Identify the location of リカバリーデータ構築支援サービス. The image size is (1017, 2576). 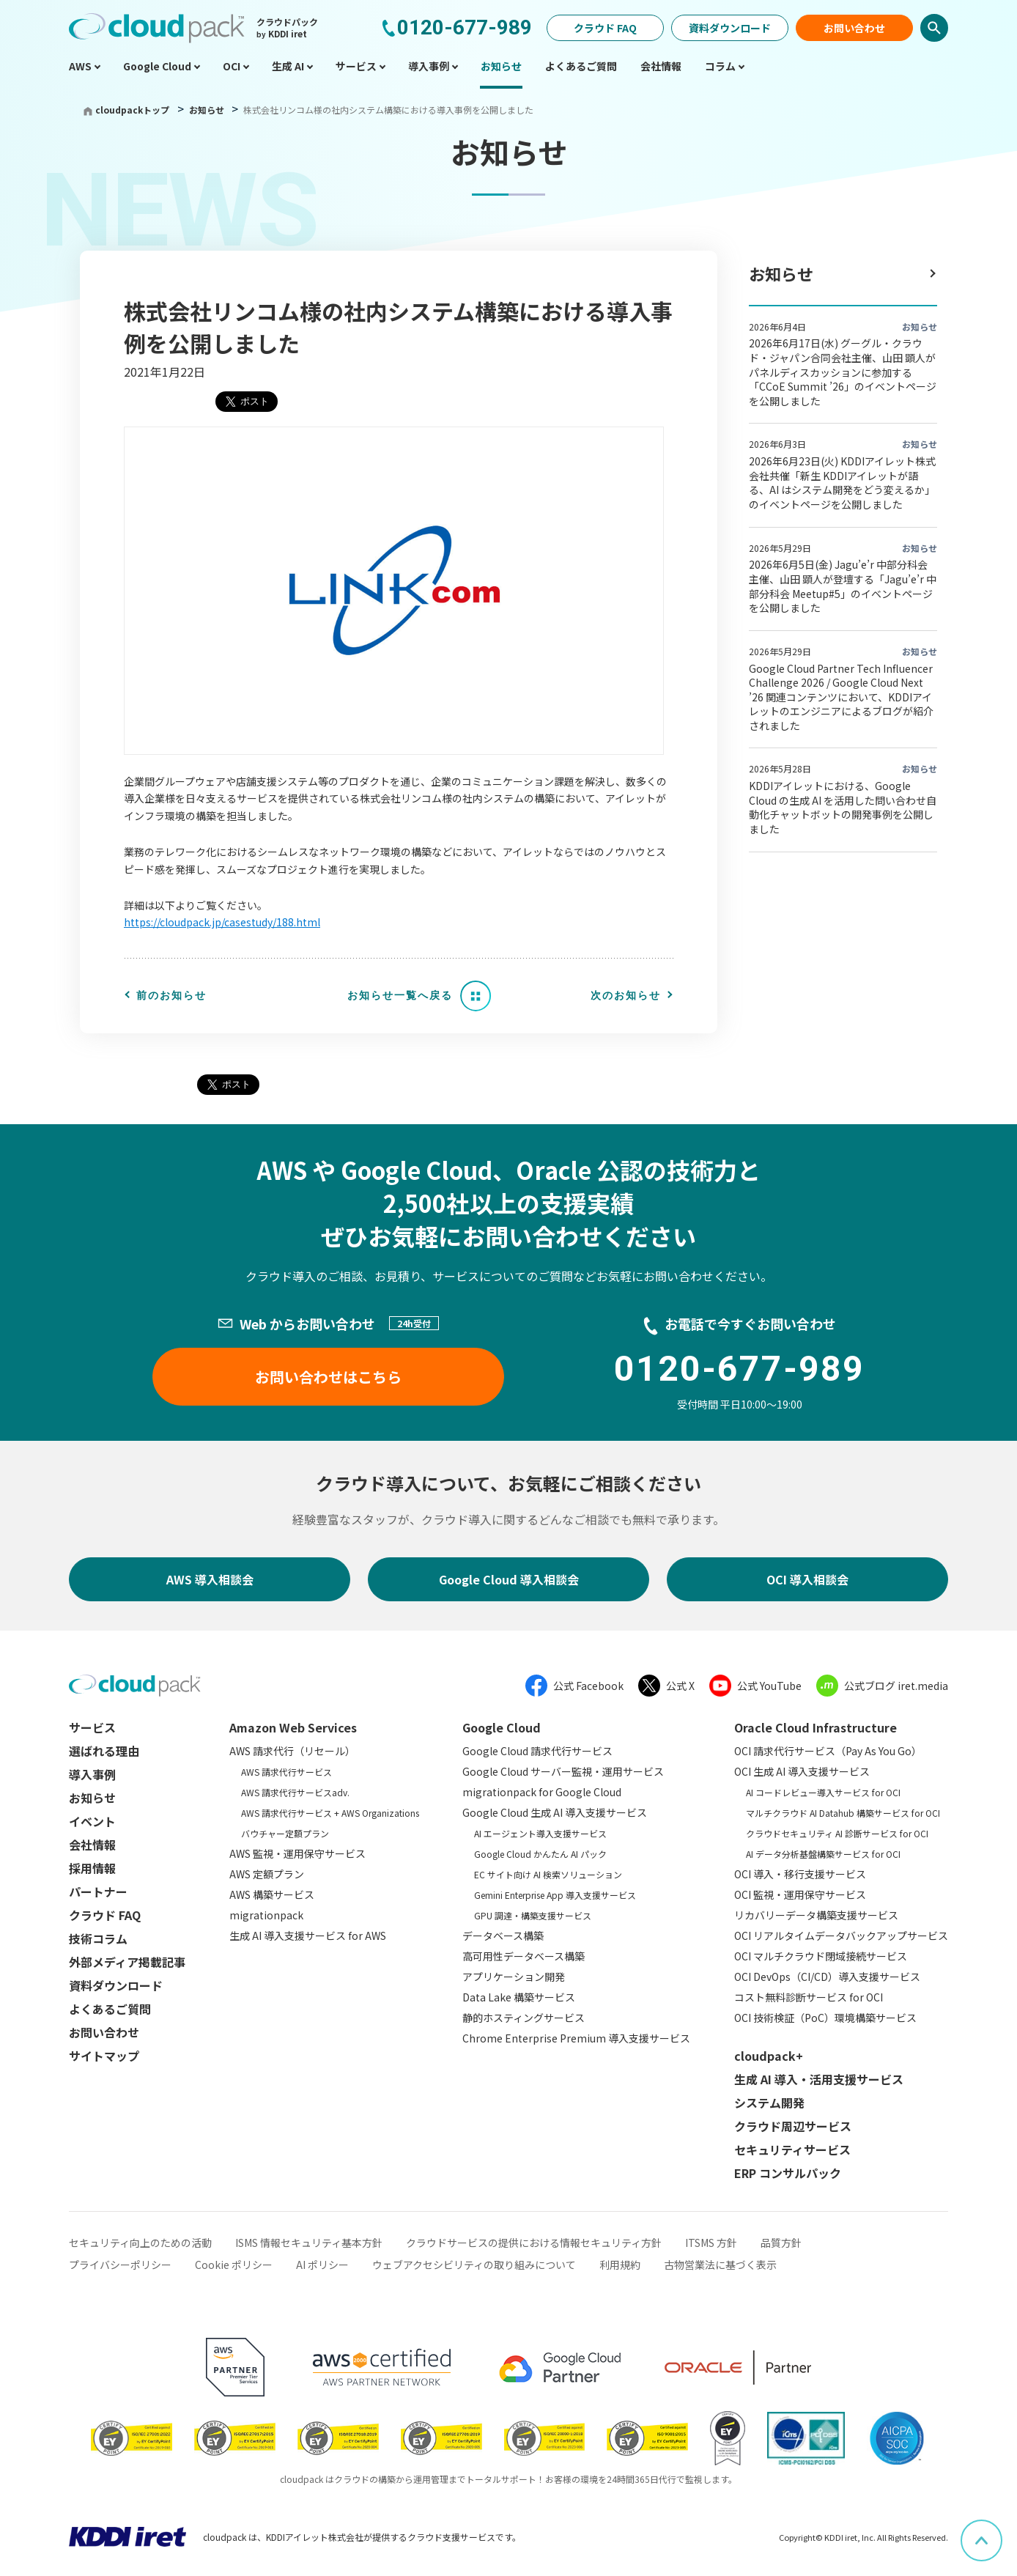
(816, 1915).